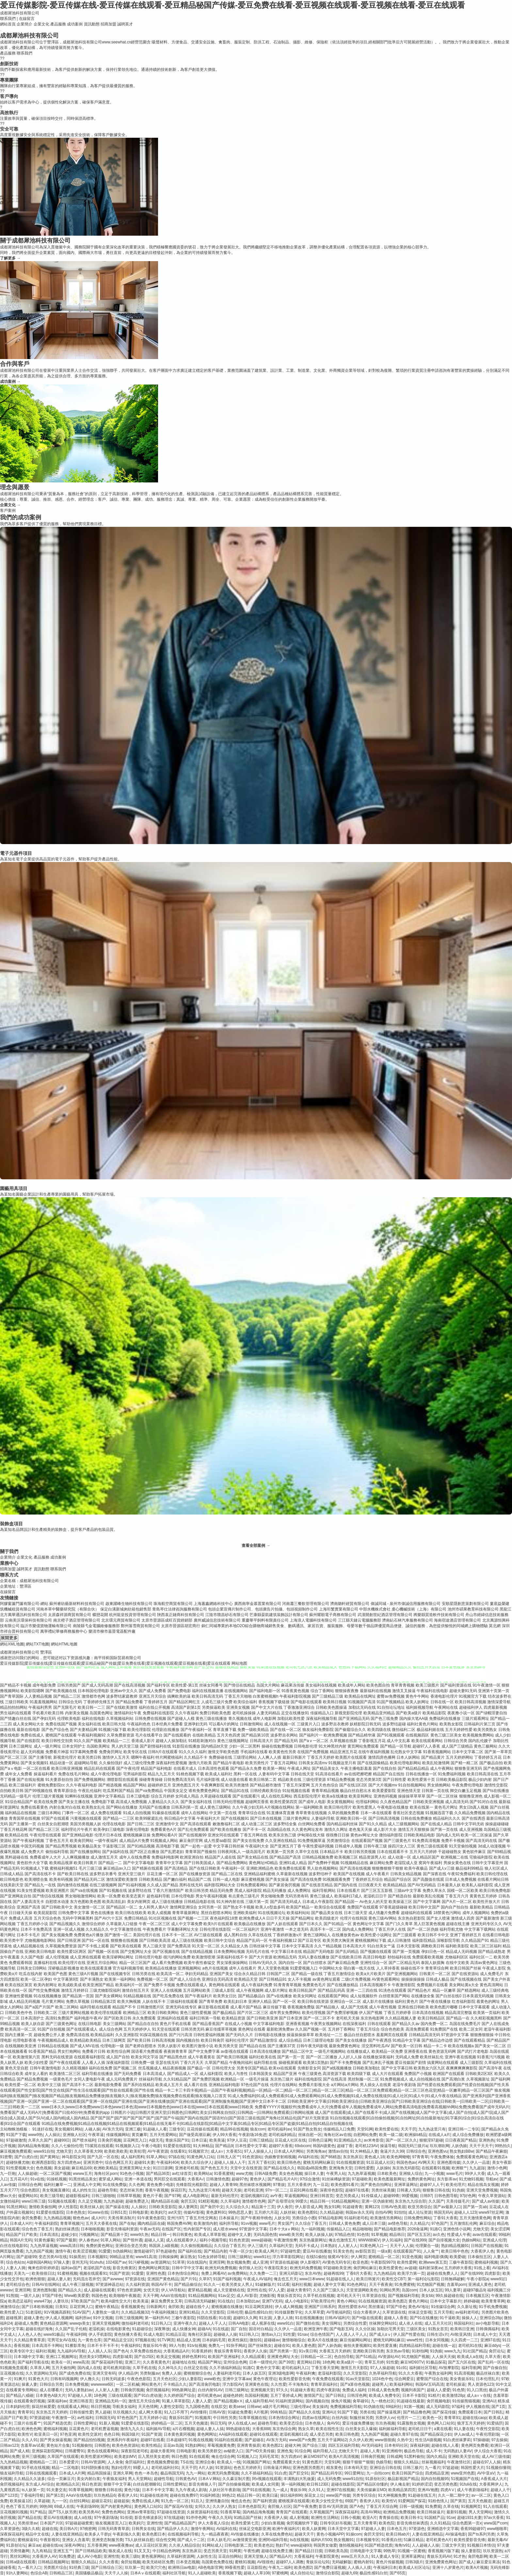 This screenshot has height=2576, width=512. Describe the element at coordinates (414, 2562) in the screenshot. I see `日韩3级片` at that location.